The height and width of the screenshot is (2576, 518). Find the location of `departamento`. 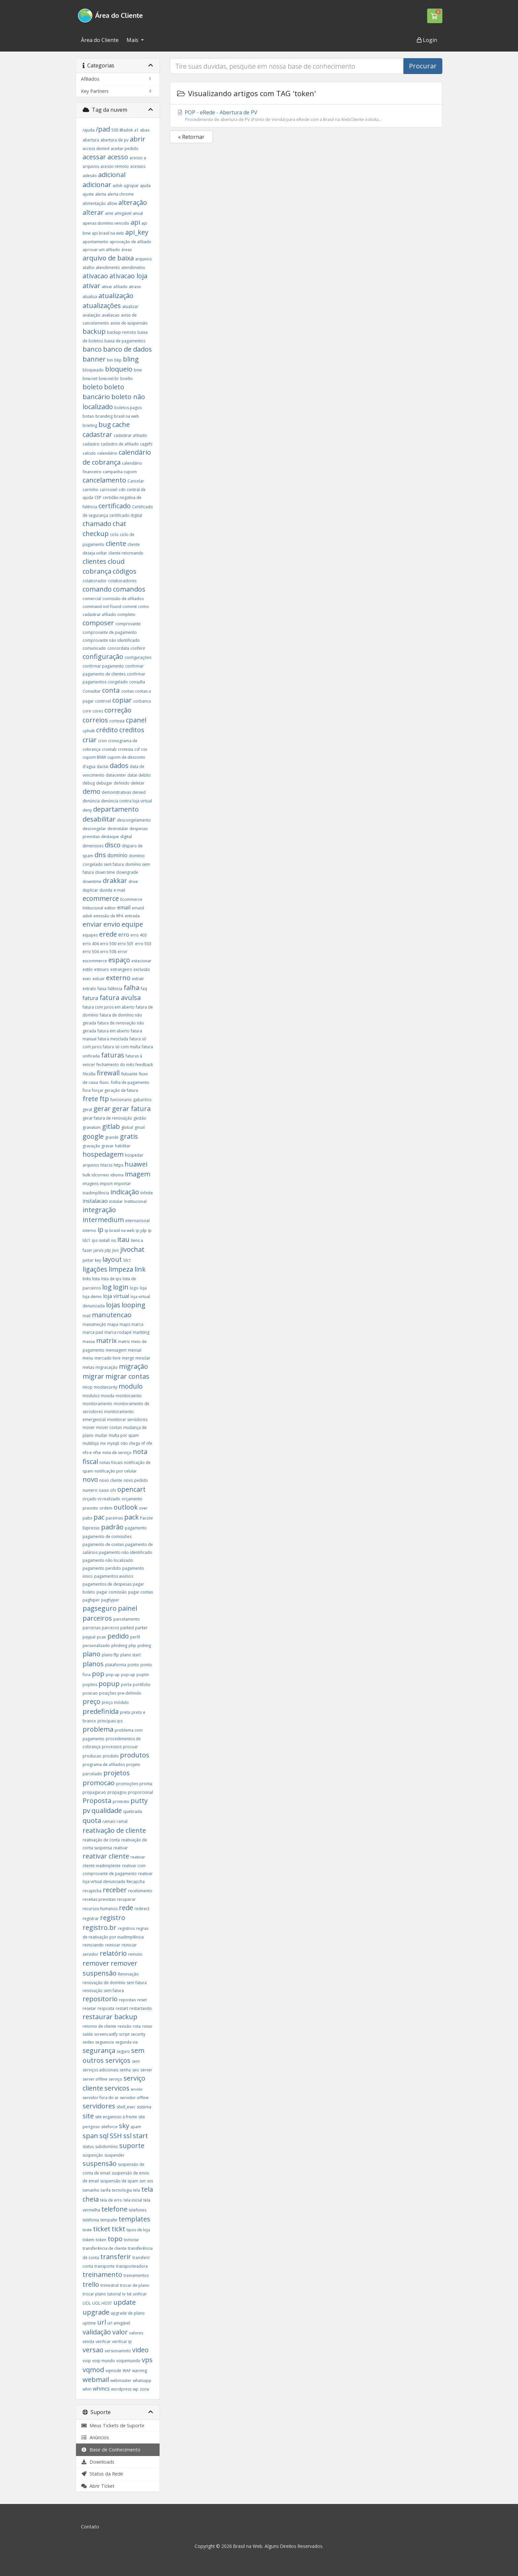

departamento is located at coordinates (116, 809).